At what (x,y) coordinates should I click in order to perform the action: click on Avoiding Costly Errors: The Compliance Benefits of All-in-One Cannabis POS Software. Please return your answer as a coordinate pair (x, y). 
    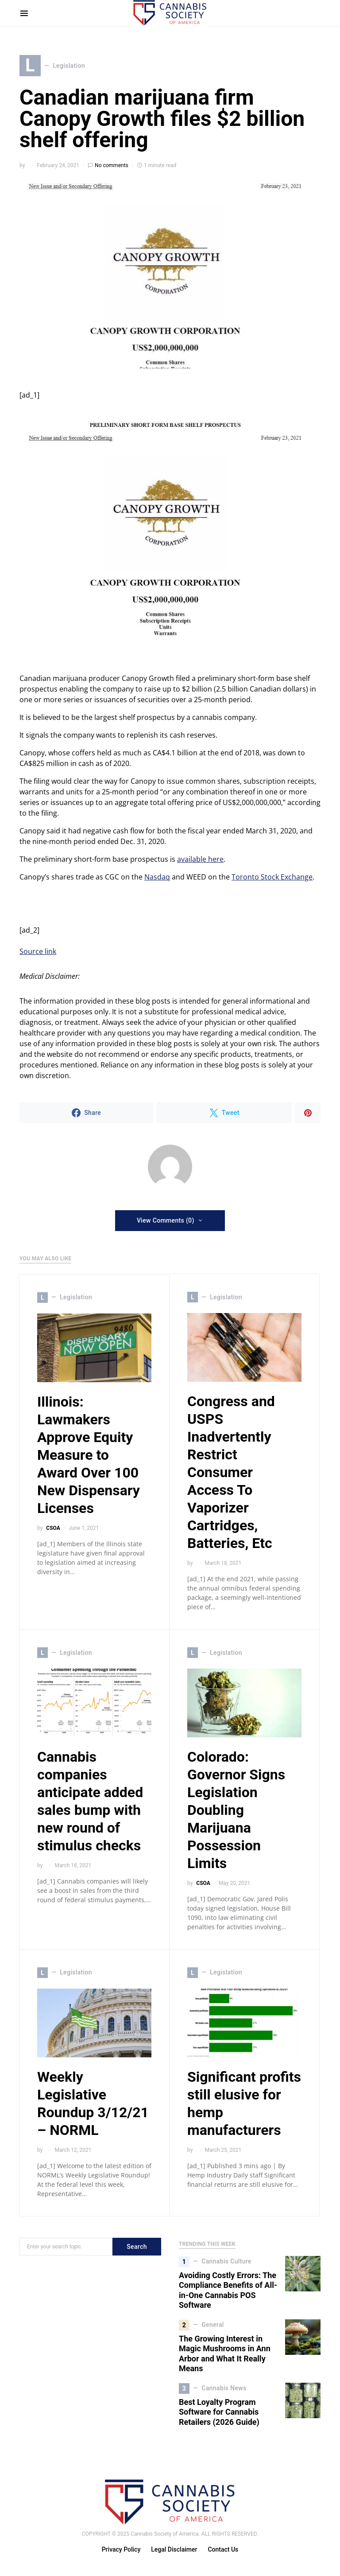
    Looking at the image, I should click on (228, 2290).